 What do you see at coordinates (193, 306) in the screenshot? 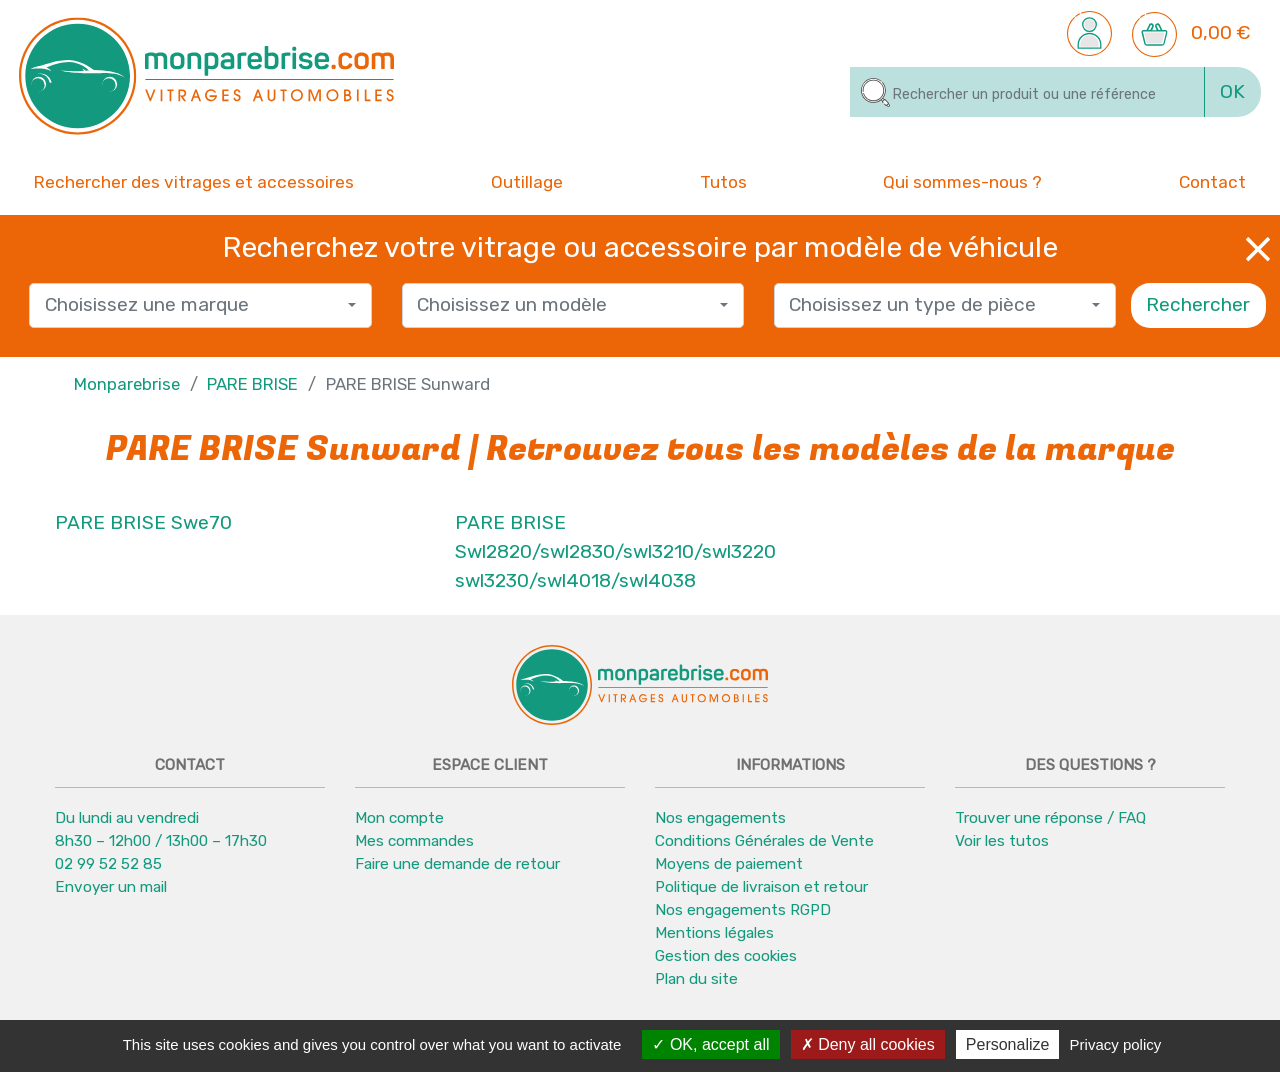
I see `[textbox]` at bounding box center [193, 306].